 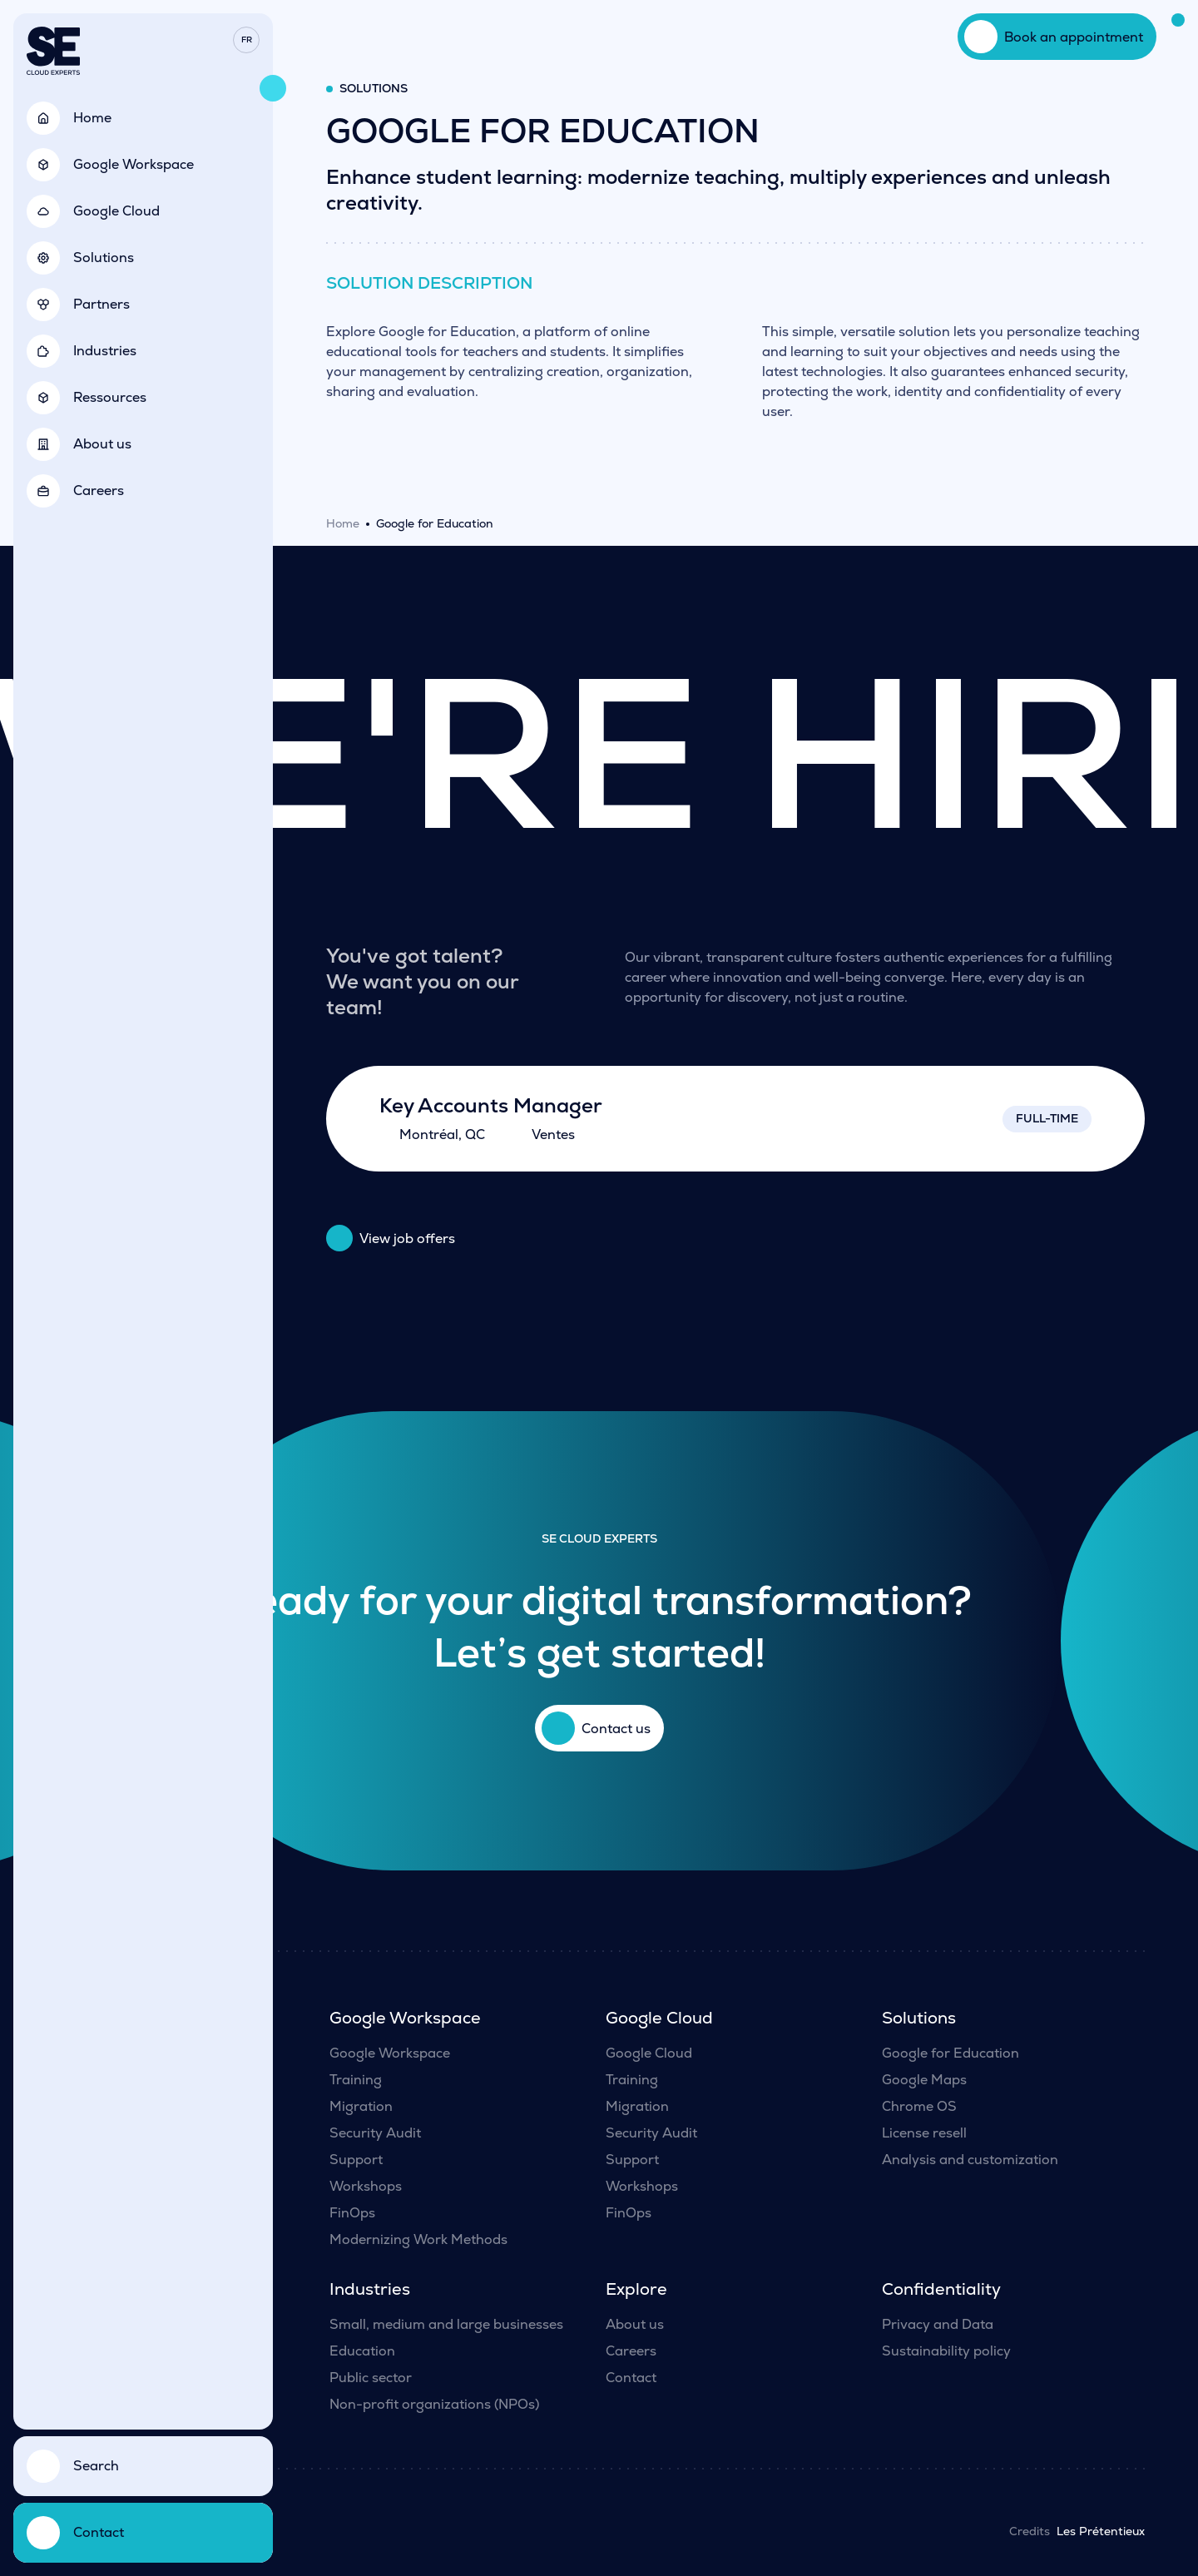 I want to click on Google Maps, so click(x=924, y=2079).